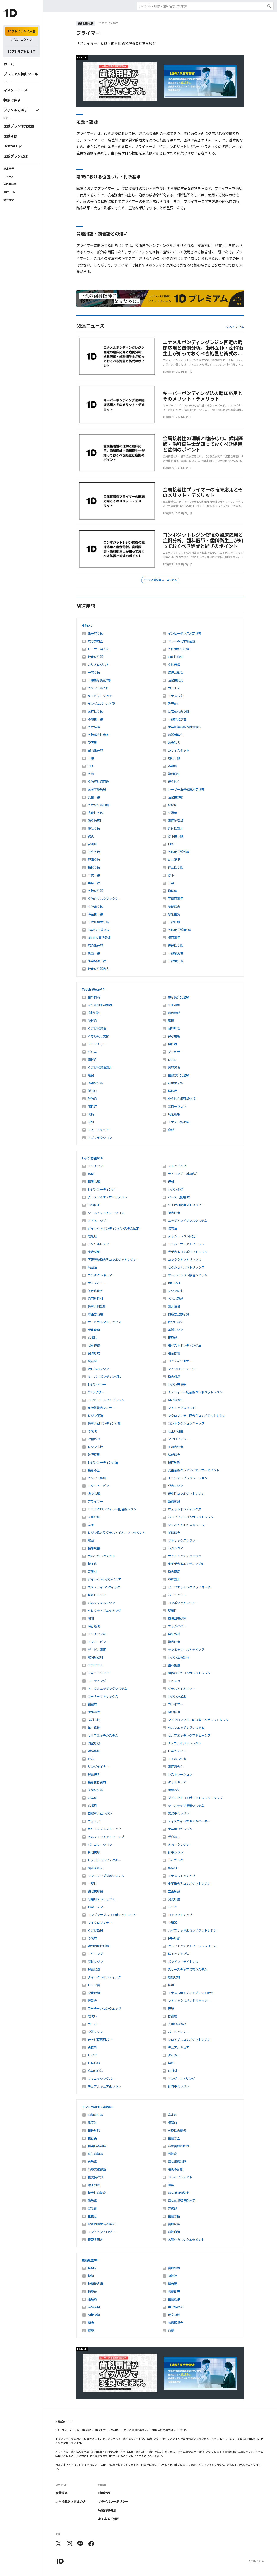  I want to click on 歯髄電気診, so click(95, 2115).